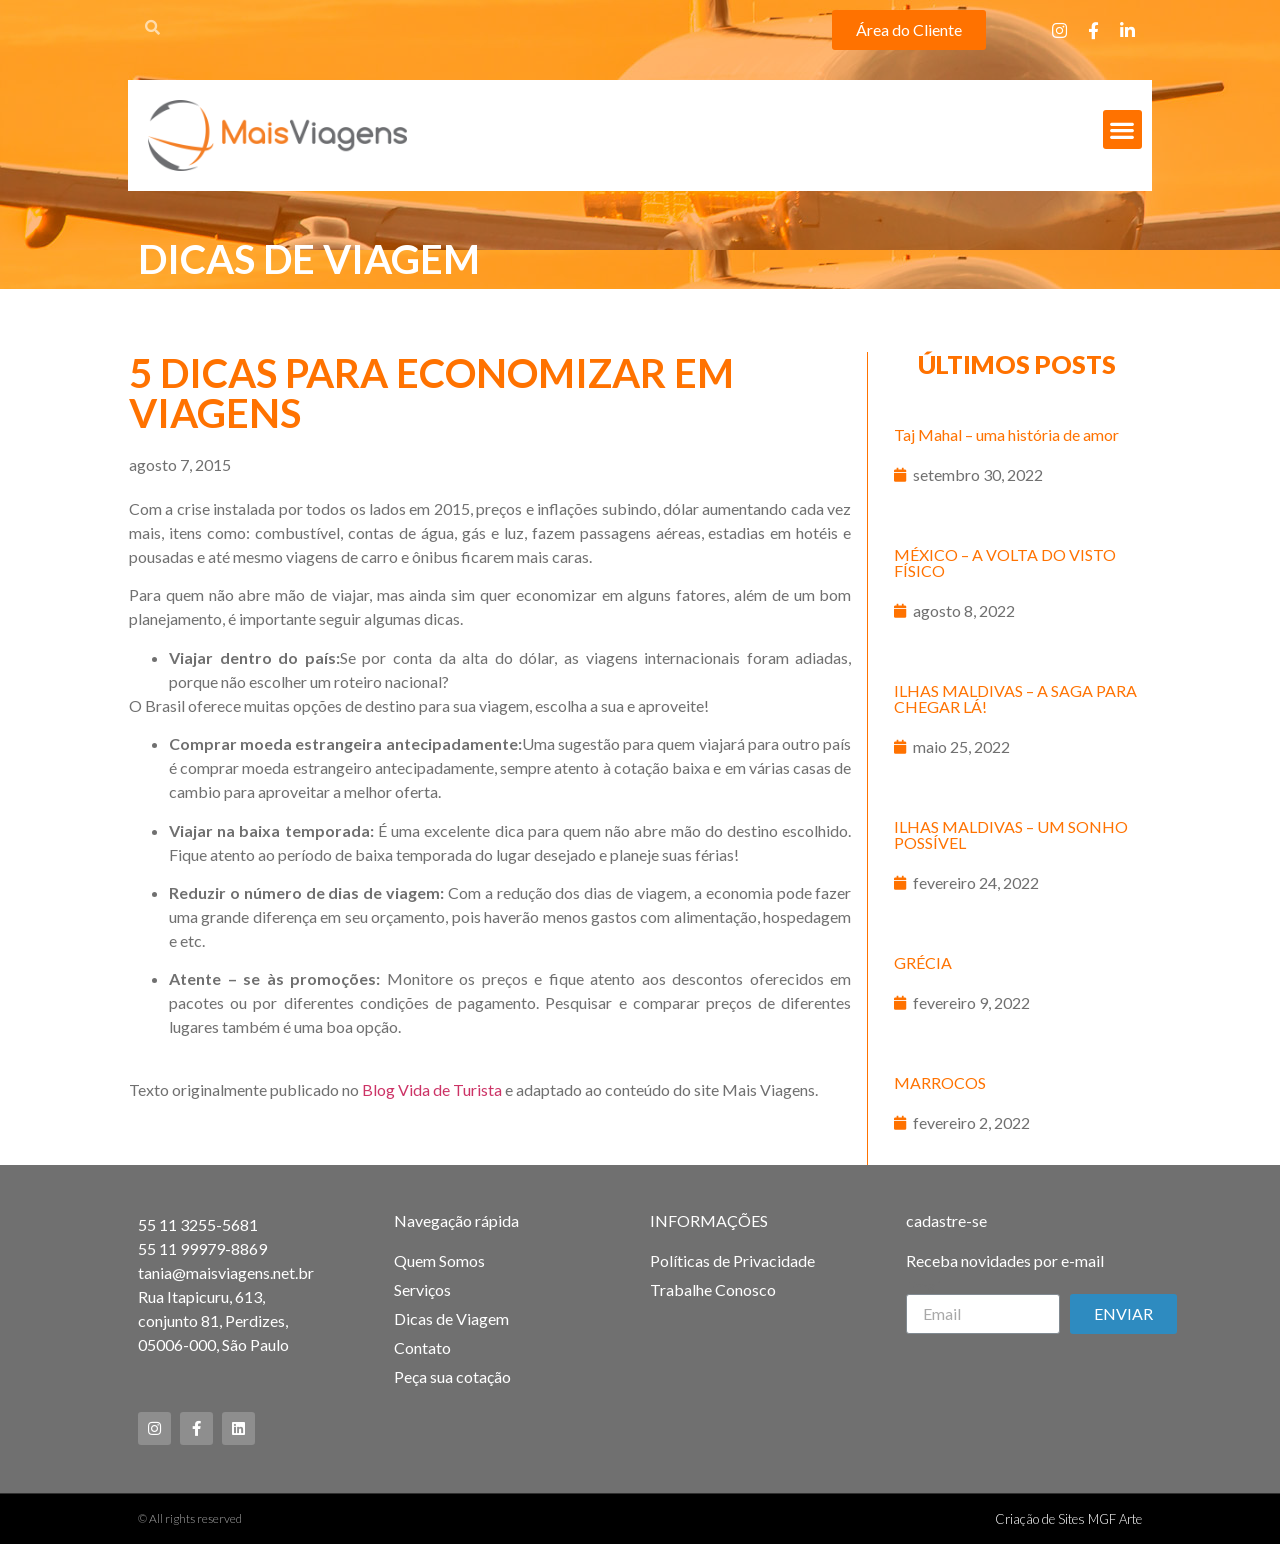  What do you see at coordinates (1011, 834) in the screenshot?
I see `ILHAS MALDIVAS – UM SONHO POSSÍVEL` at bounding box center [1011, 834].